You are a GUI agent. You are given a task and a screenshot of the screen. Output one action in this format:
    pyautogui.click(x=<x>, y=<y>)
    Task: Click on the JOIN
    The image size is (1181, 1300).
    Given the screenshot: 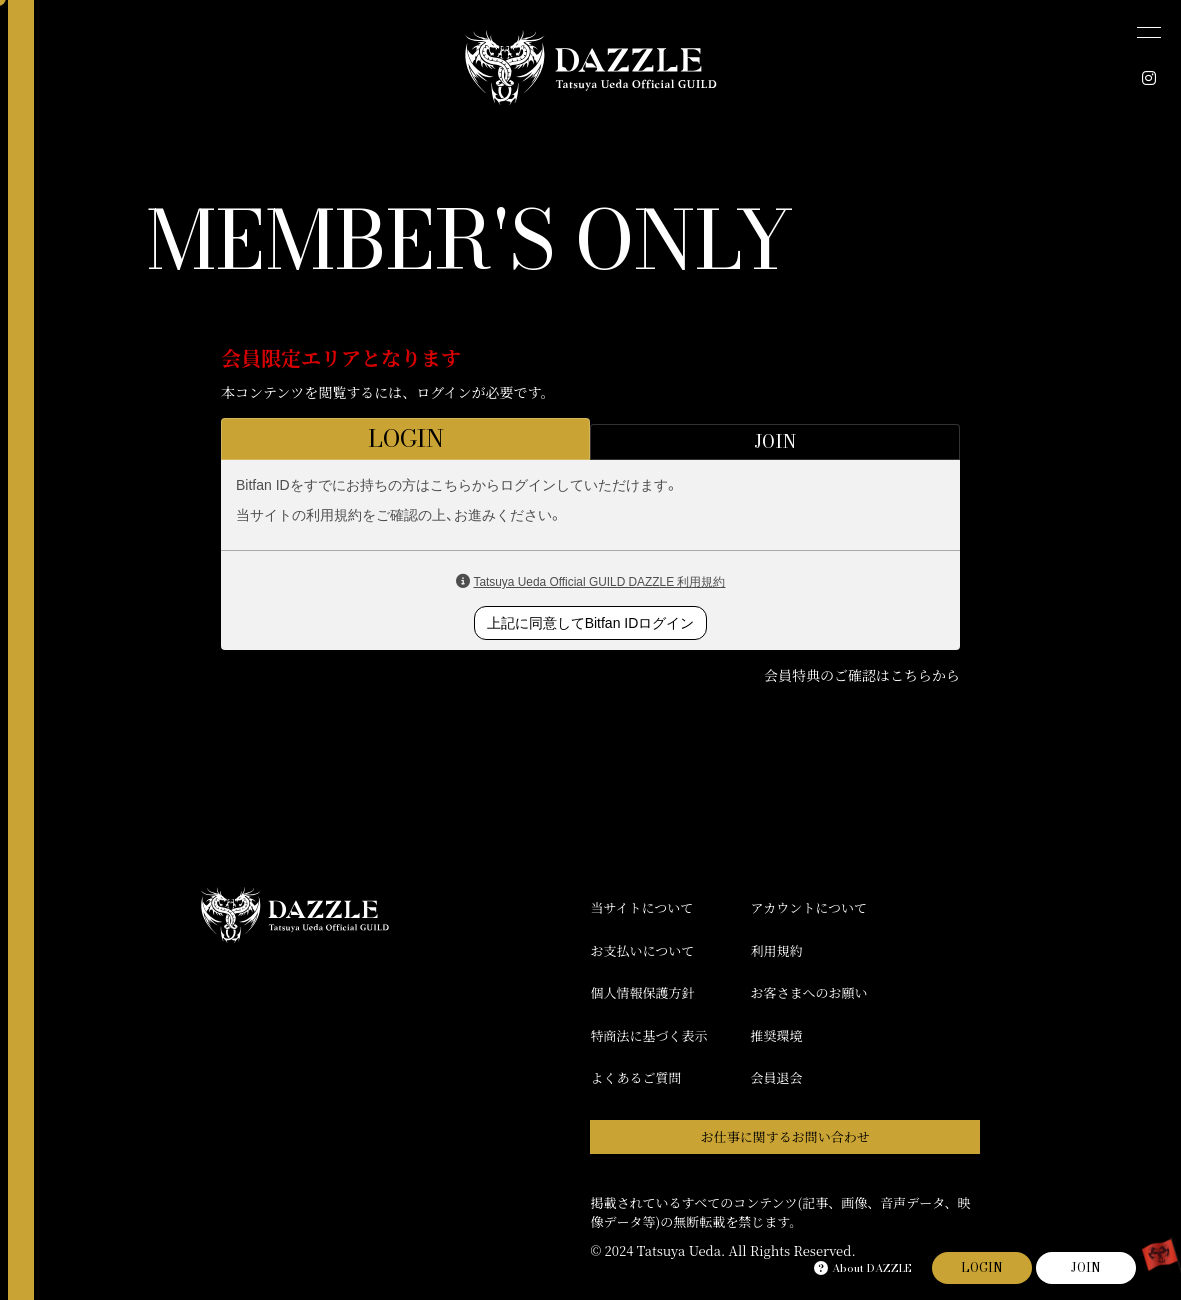 What is the action you would take?
    pyautogui.click(x=1086, y=1267)
    